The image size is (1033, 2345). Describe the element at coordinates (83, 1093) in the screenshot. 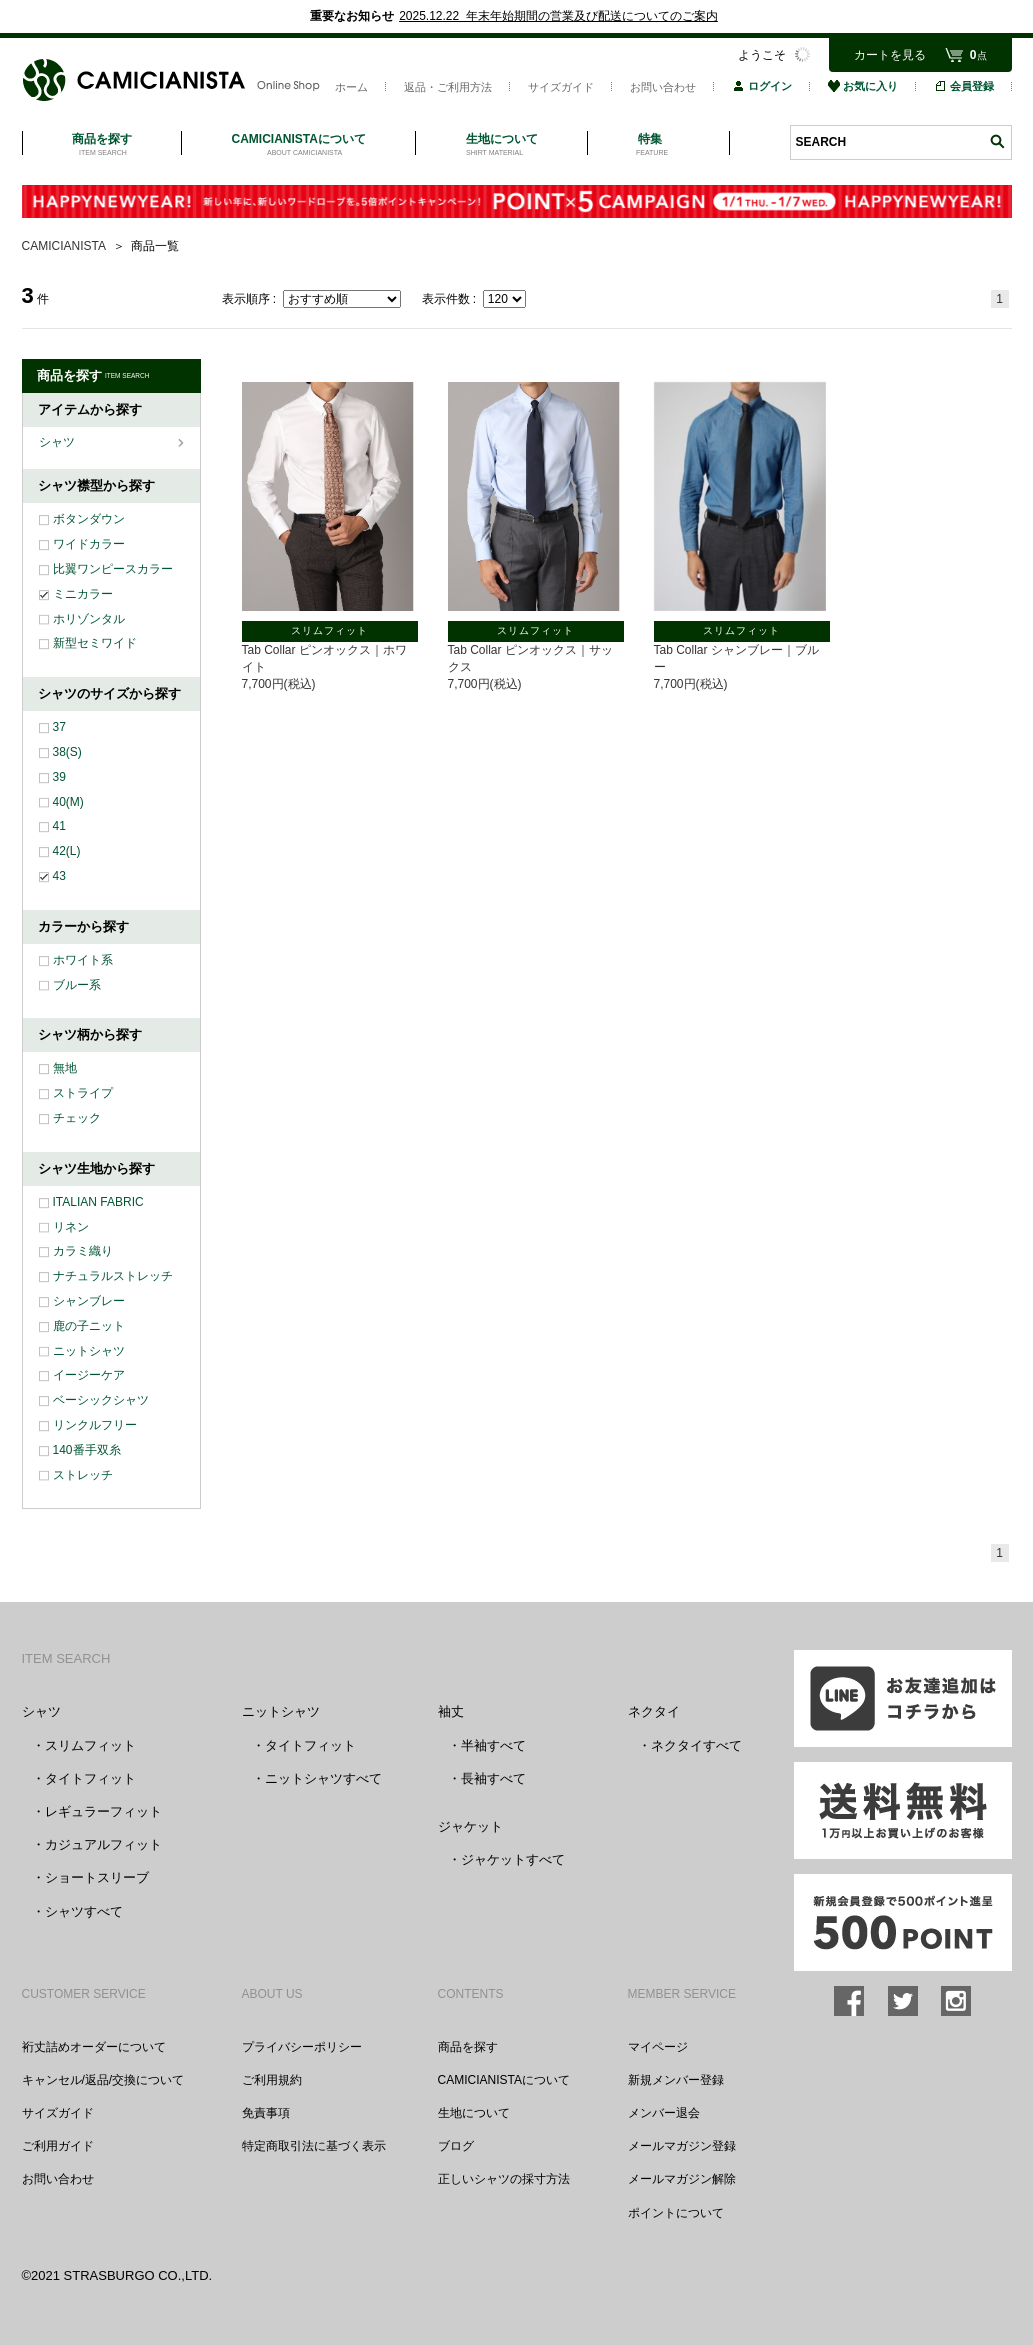

I see `ストライプ` at that location.